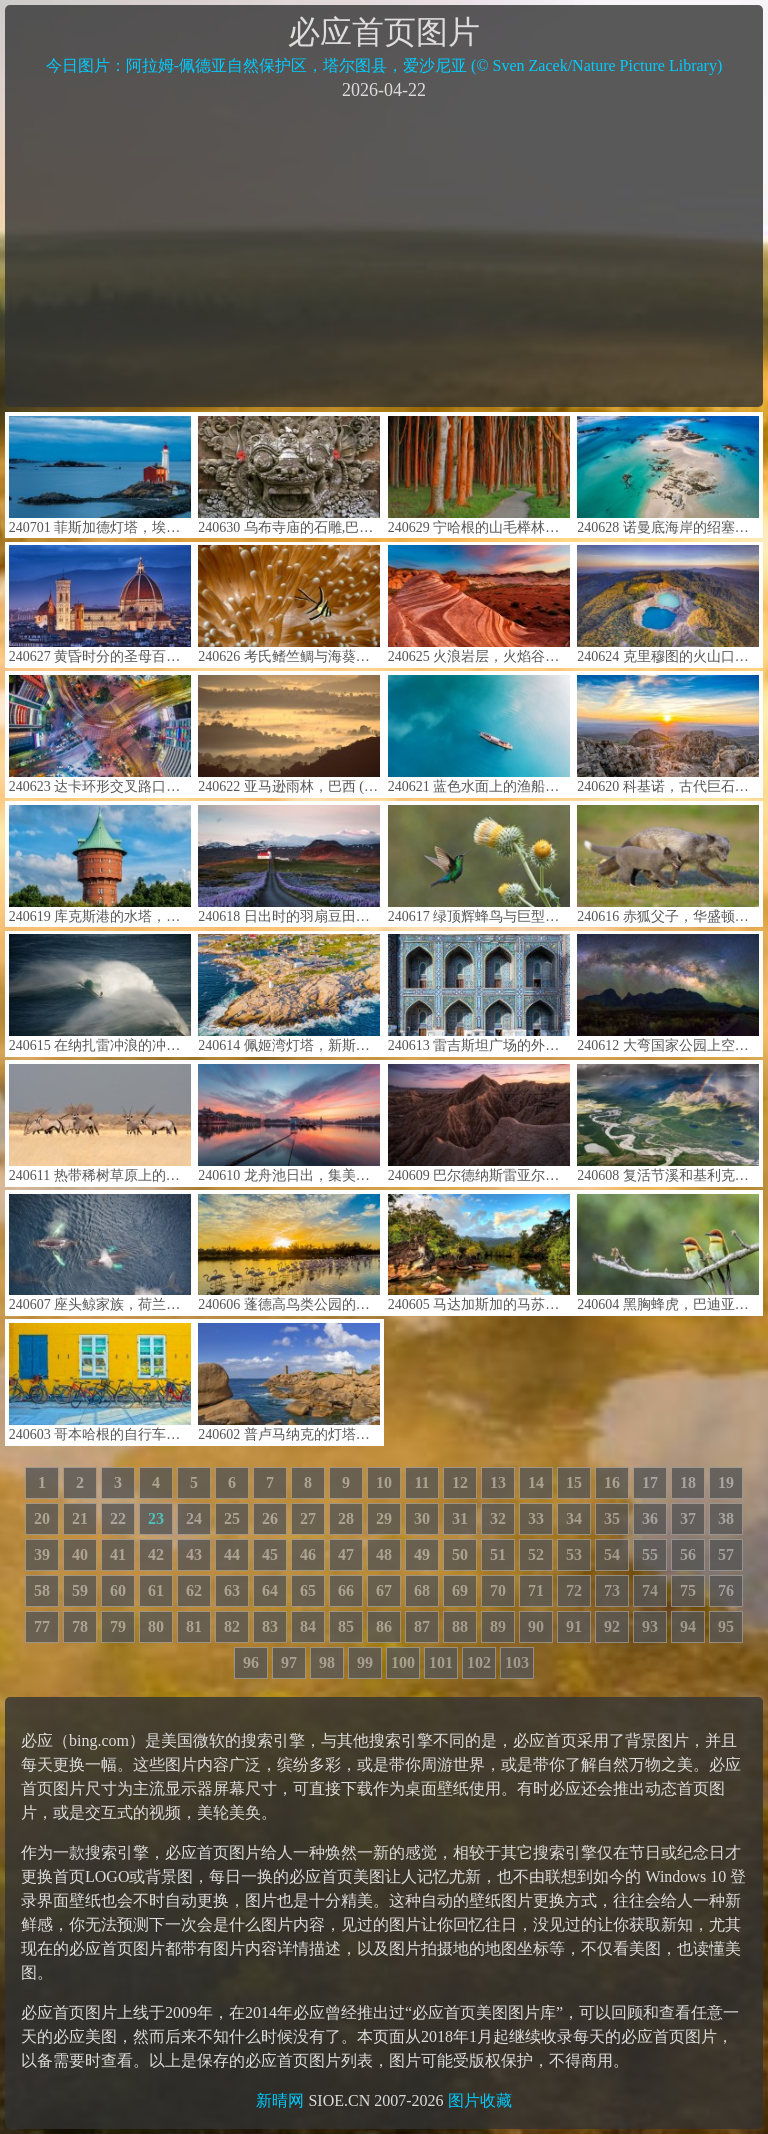  Describe the element at coordinates (479, 1662) in the screenshot. I see `102` at that location.